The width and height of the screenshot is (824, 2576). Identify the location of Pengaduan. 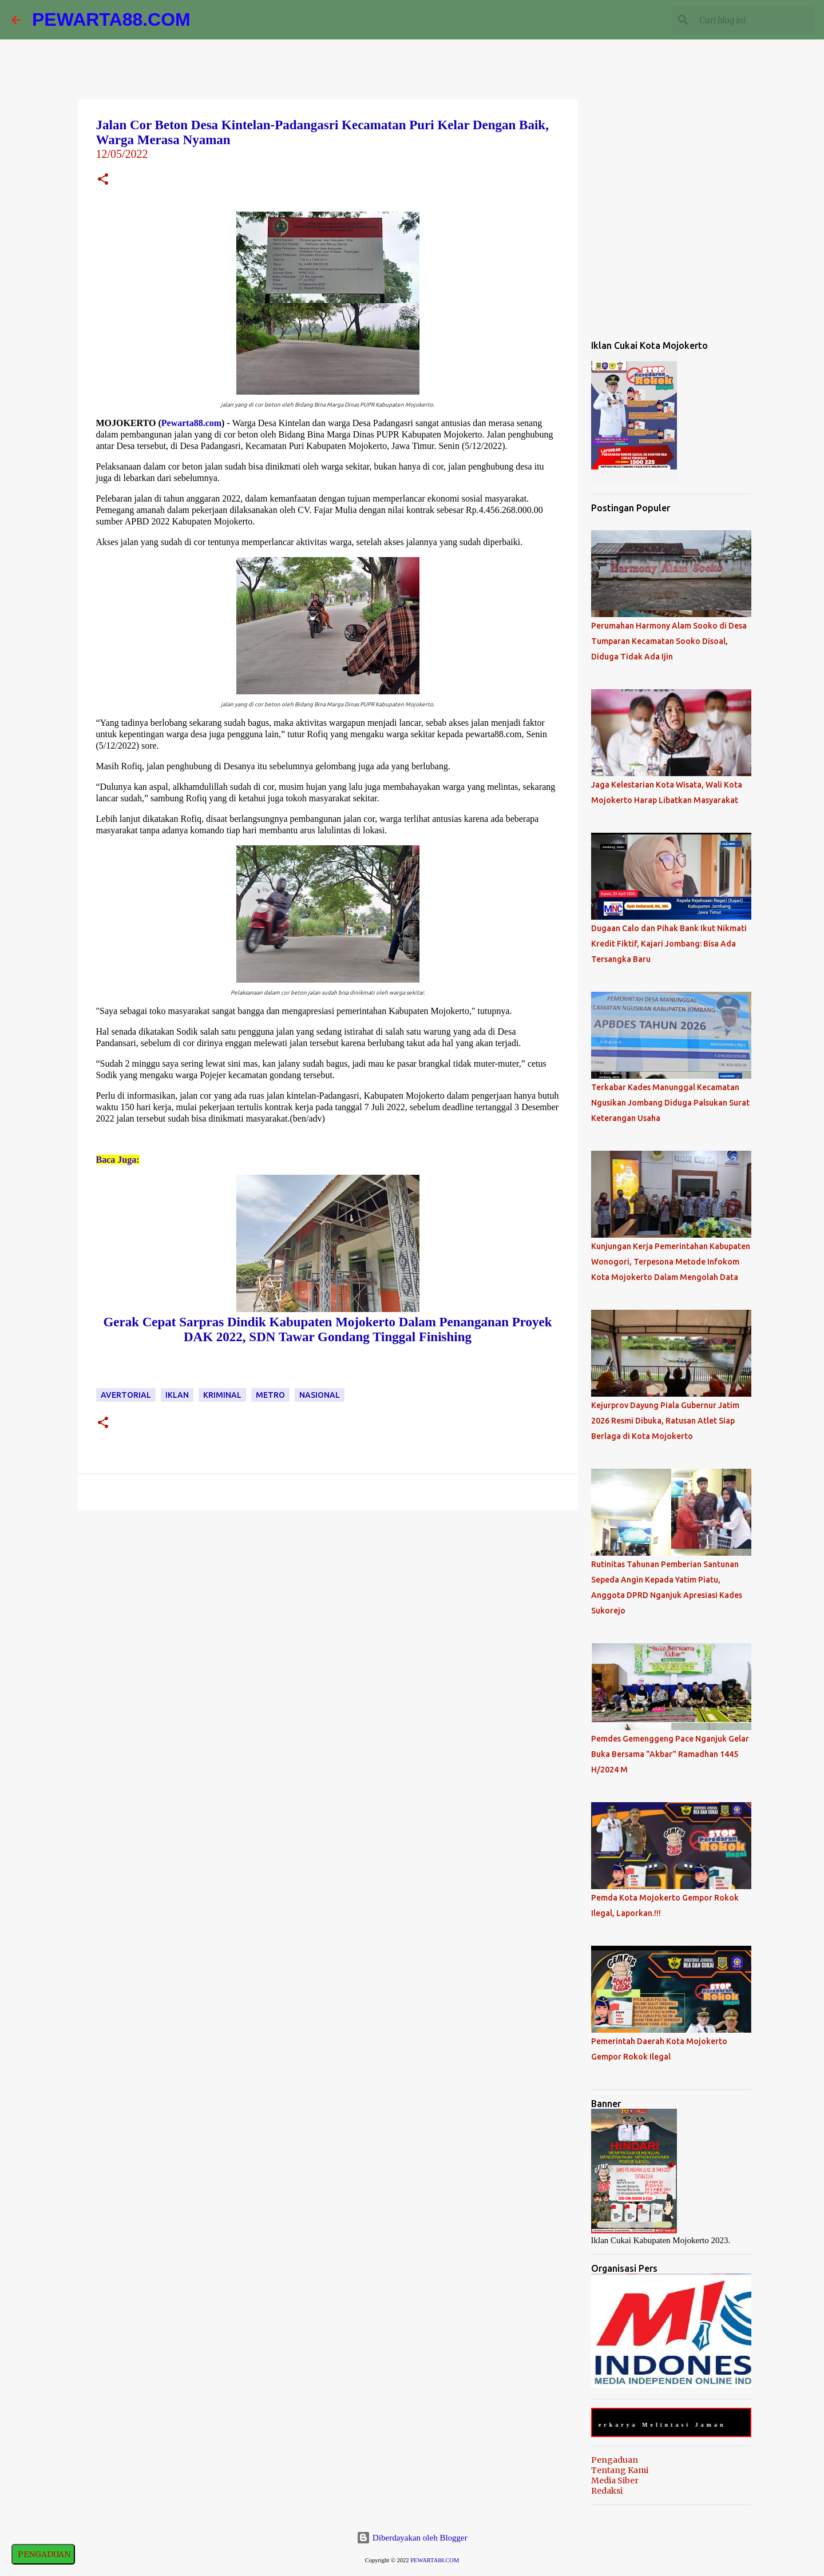
(614, 2460).